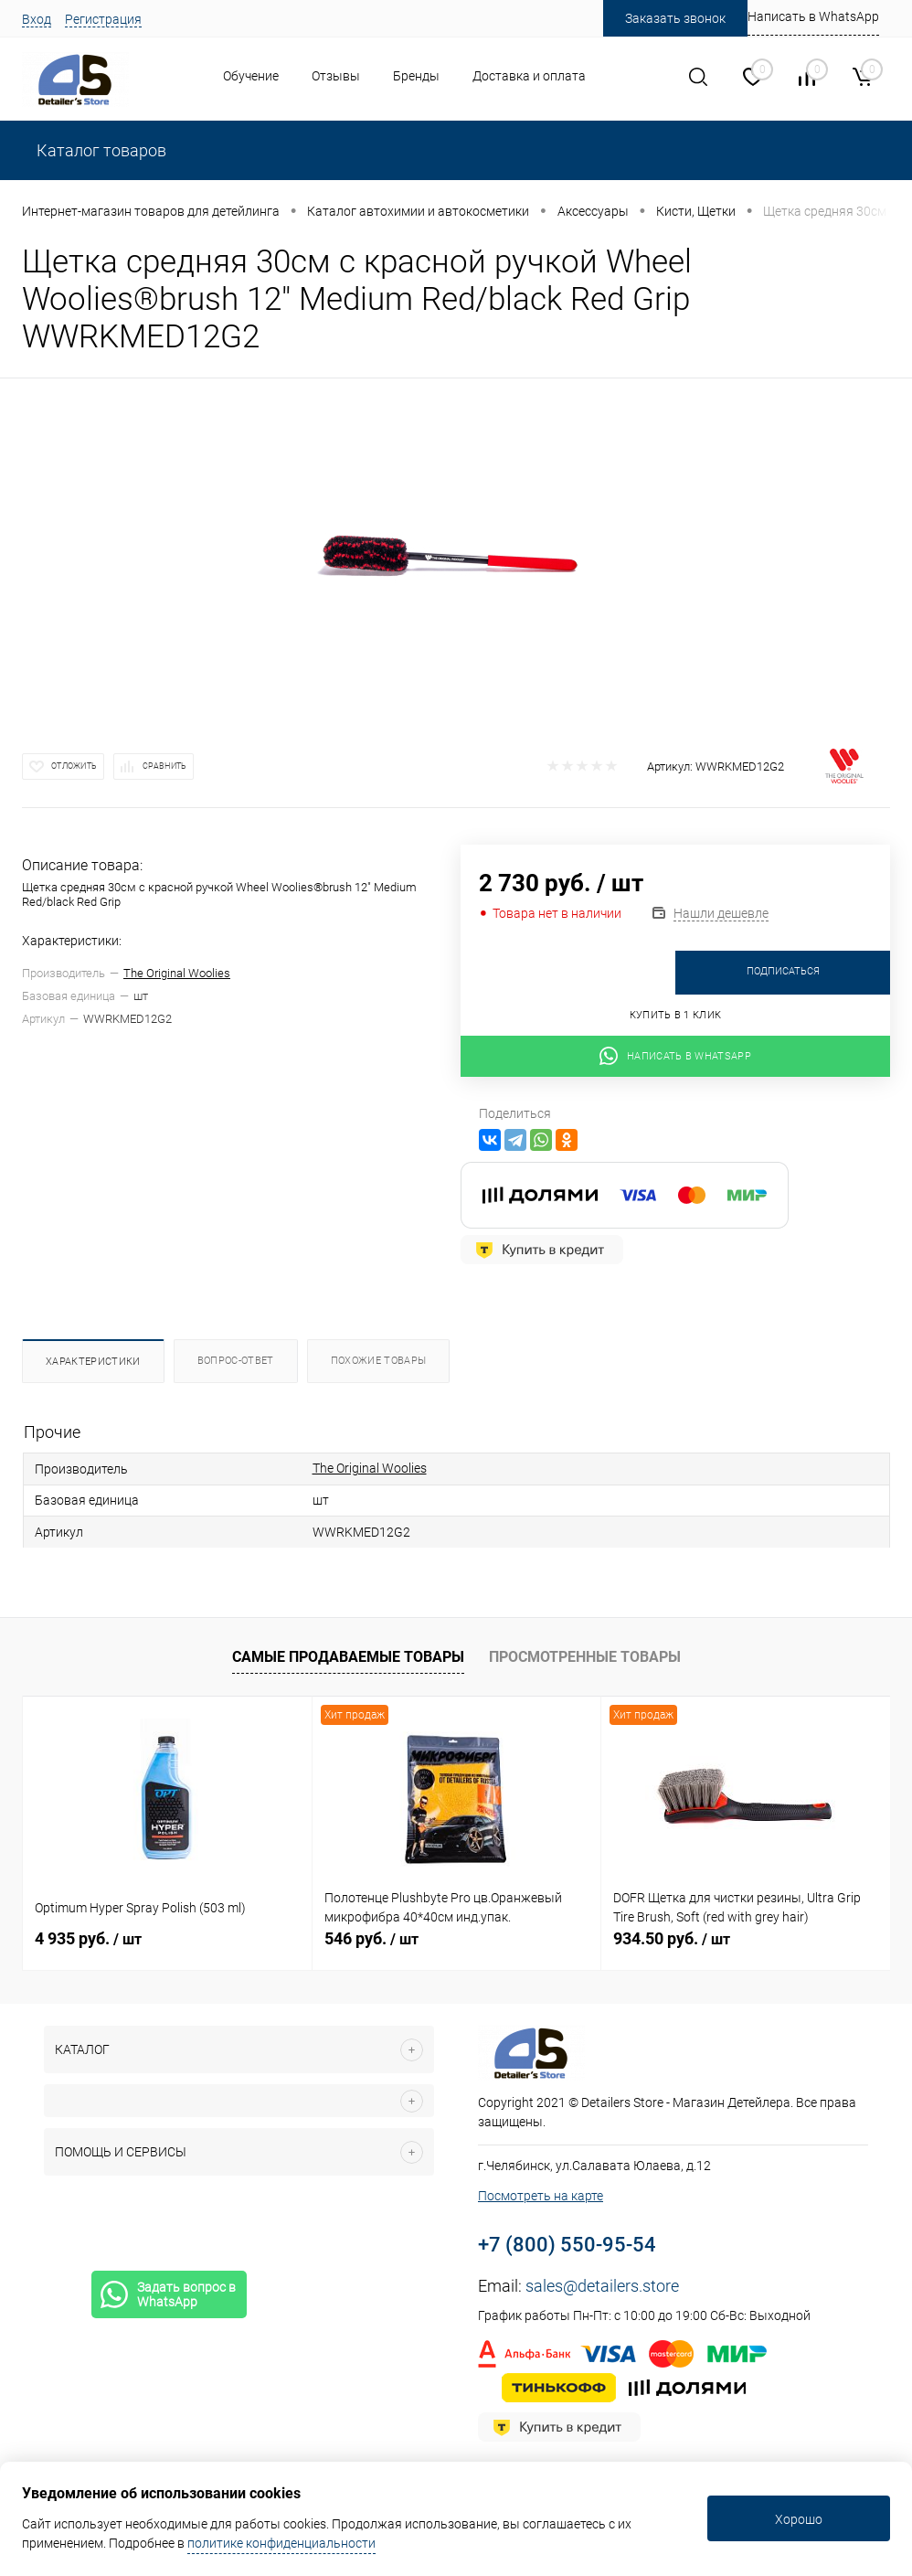 The image size is (912, 2576). What do you see at coordinates (281, 2543) in the screenshot?
I see `политике конфиденциальности` at bounding box center [281, 2543].